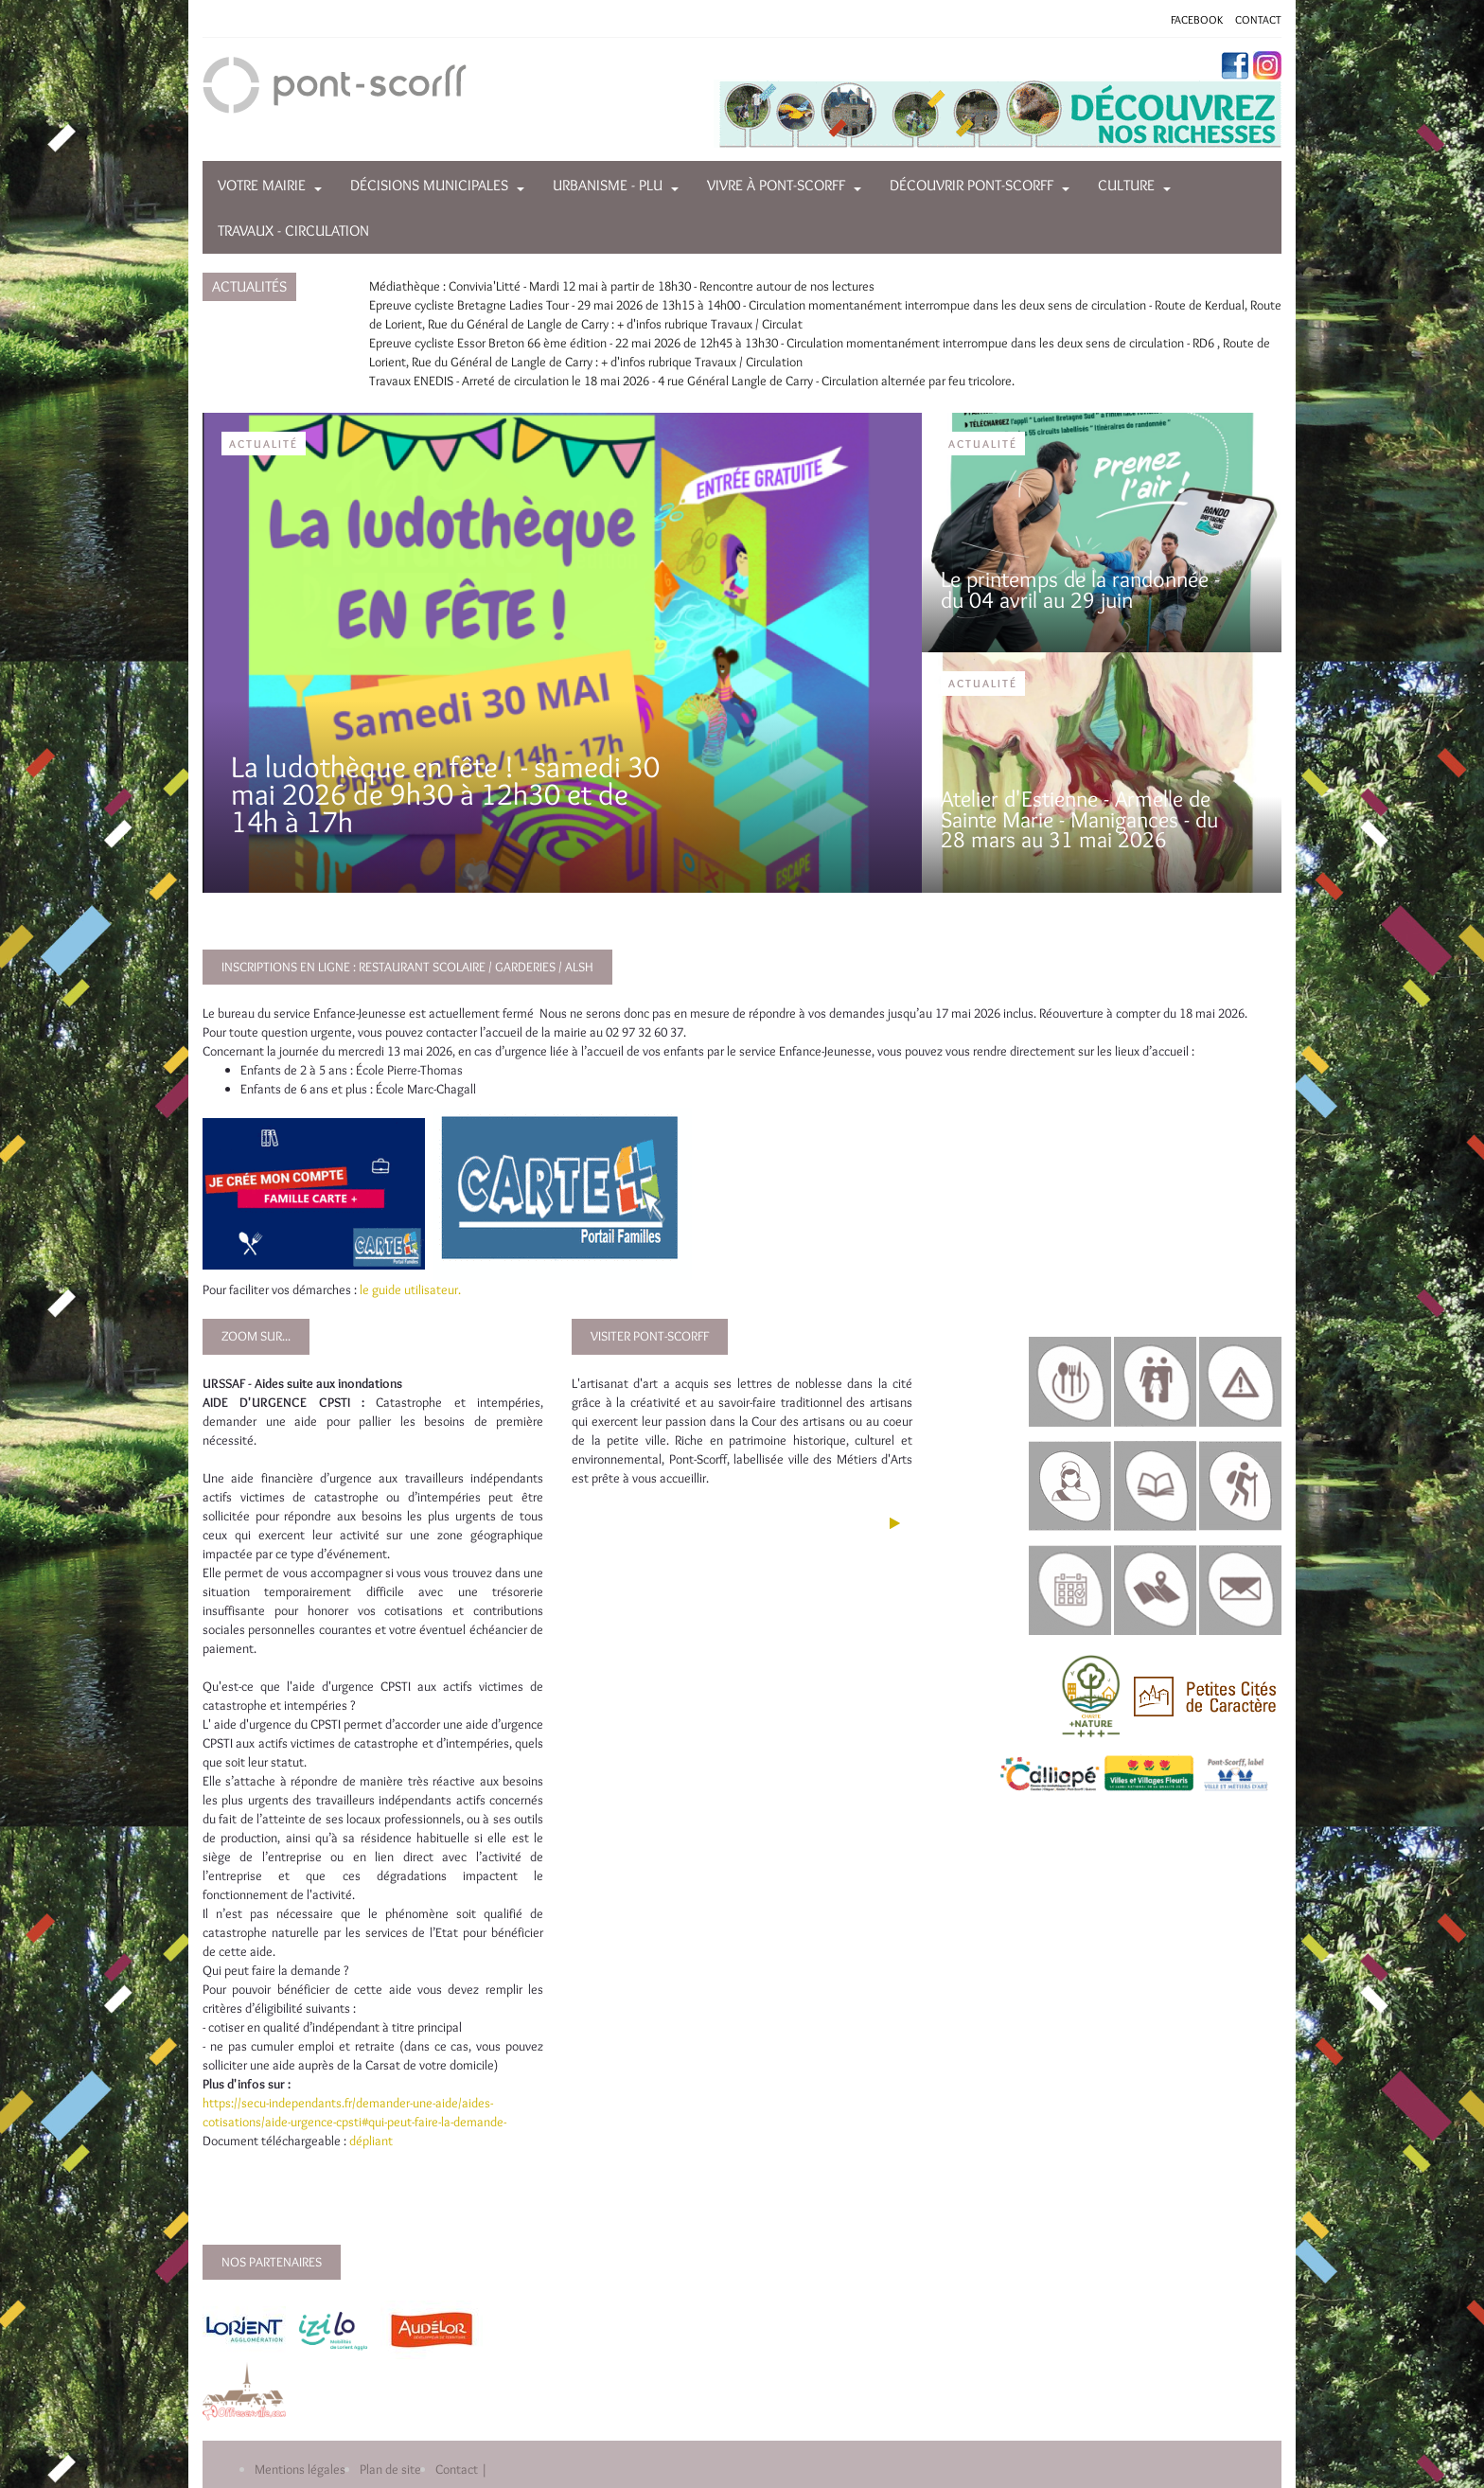  Describe the element at coordinates (1080, 589) in the screenshot. I see `Le printemps de la randonnée - du 04 avril au 29 juin` at that location.